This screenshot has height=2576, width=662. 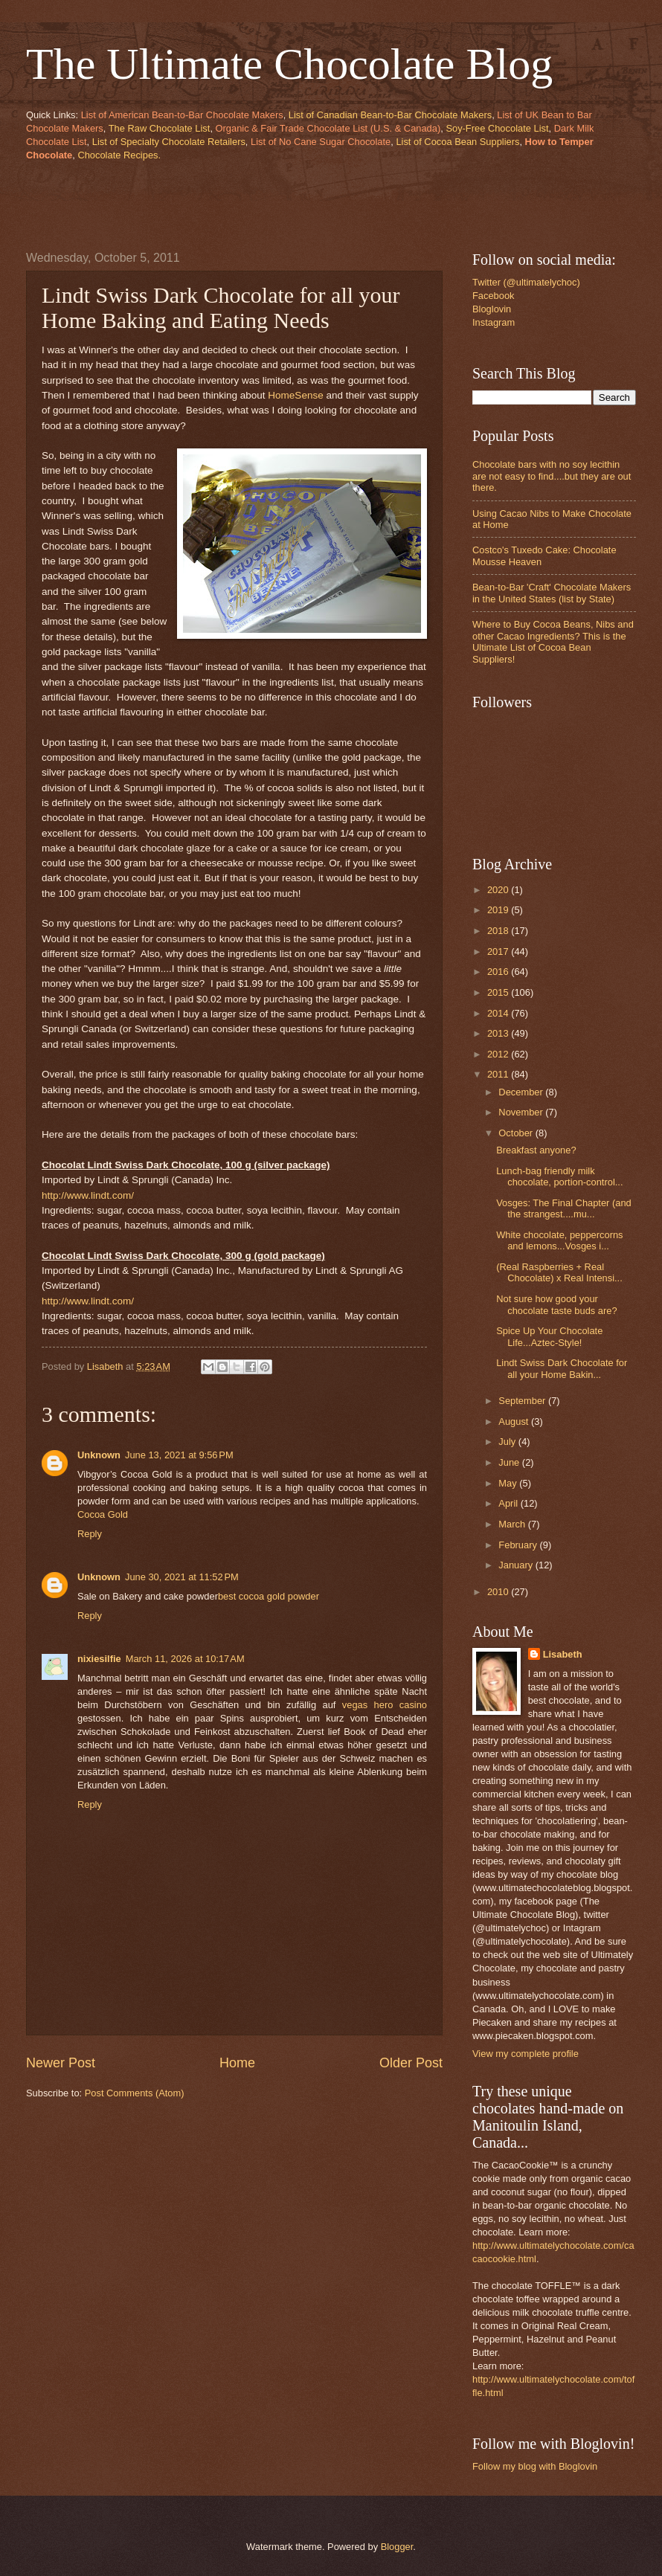 What do you see at coordinates (182, 1576) in the screenshot?
I see `June 30, 2021 at 11:52 PM` at bounding box center [182, 1576].